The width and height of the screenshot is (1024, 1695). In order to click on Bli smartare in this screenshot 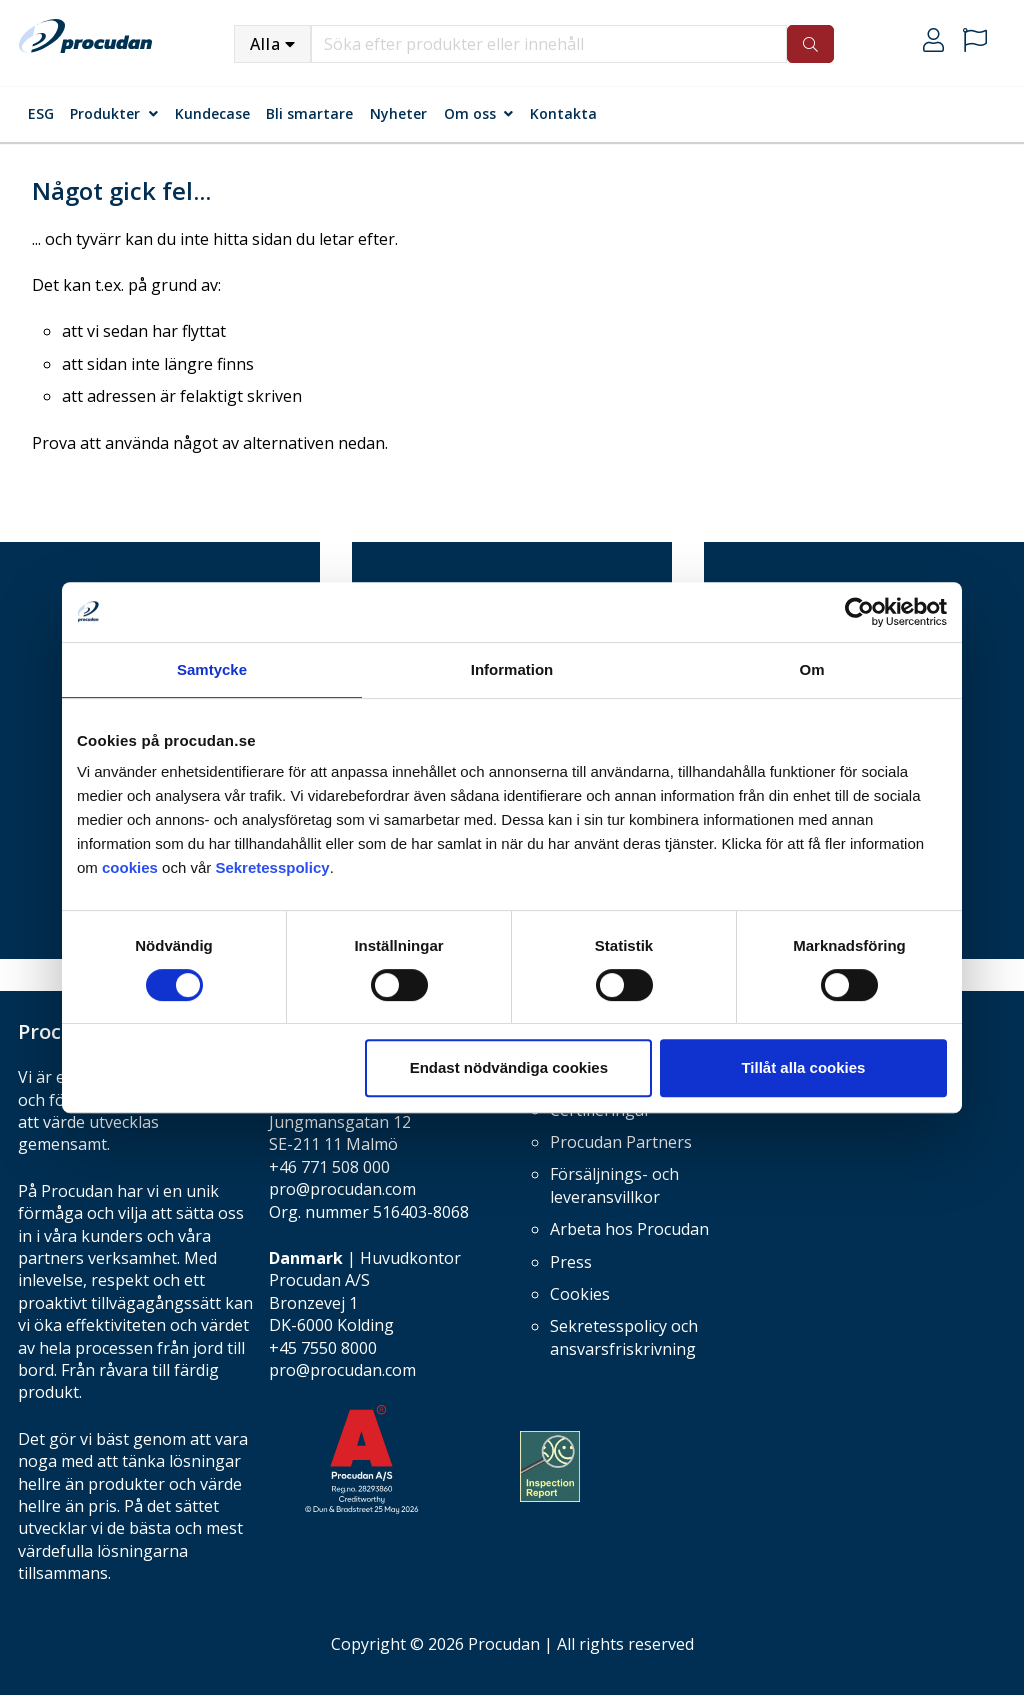, I will do `click(309, 113)`.